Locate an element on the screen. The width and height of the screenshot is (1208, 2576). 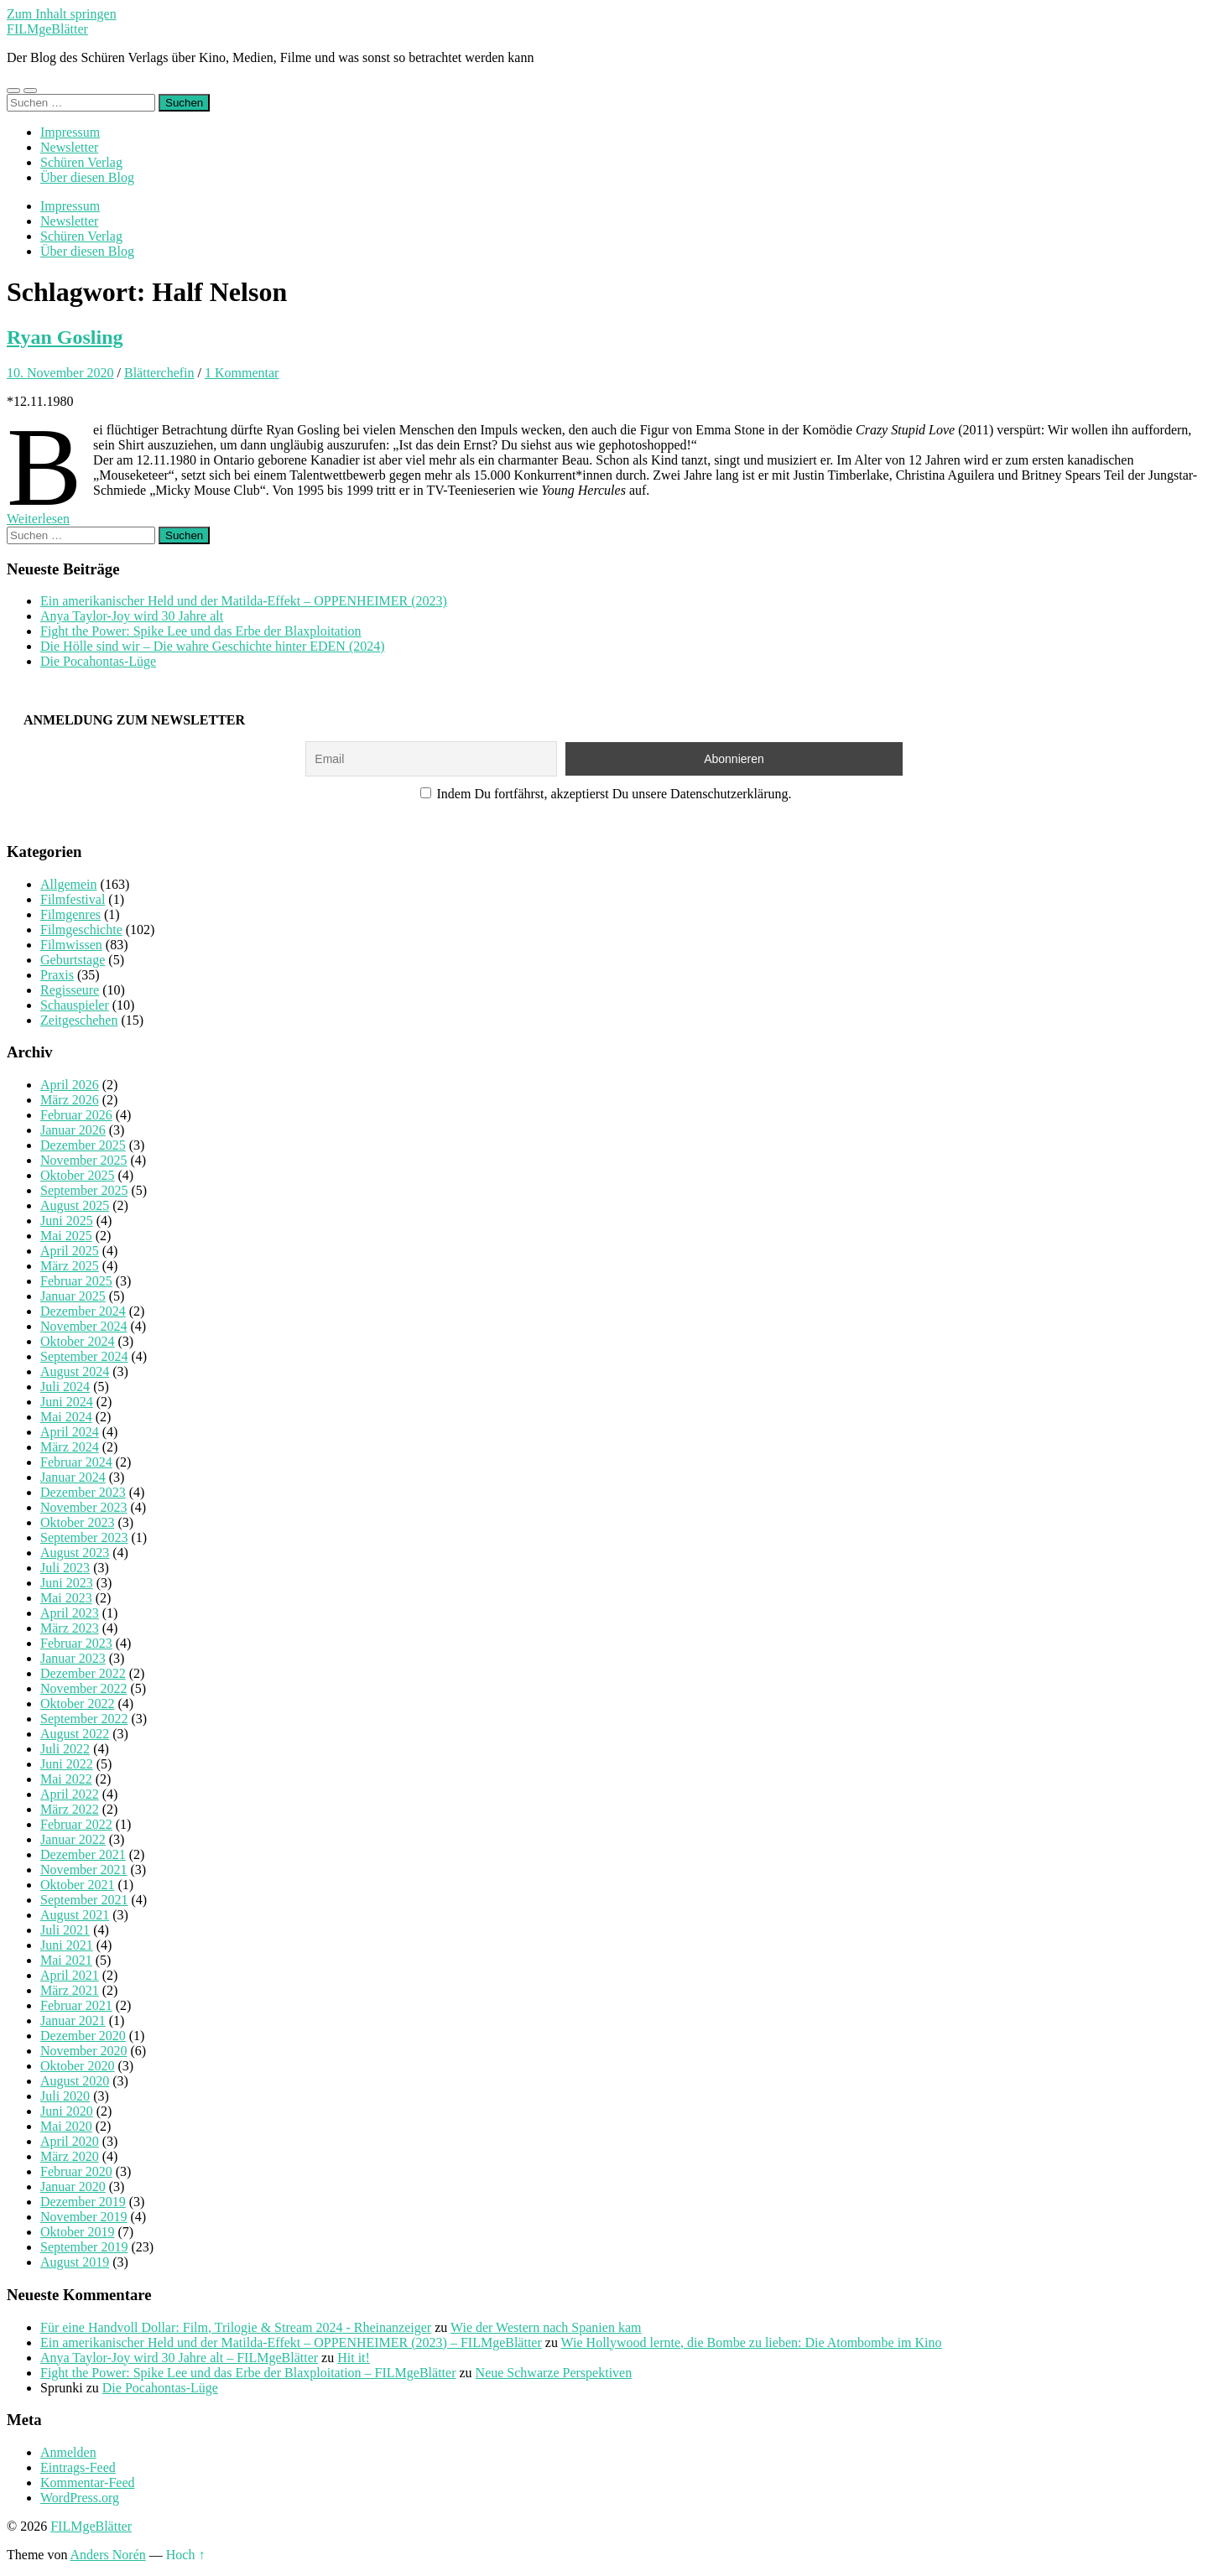
Eintrags-Feed is located at coordinates (78, 2467).